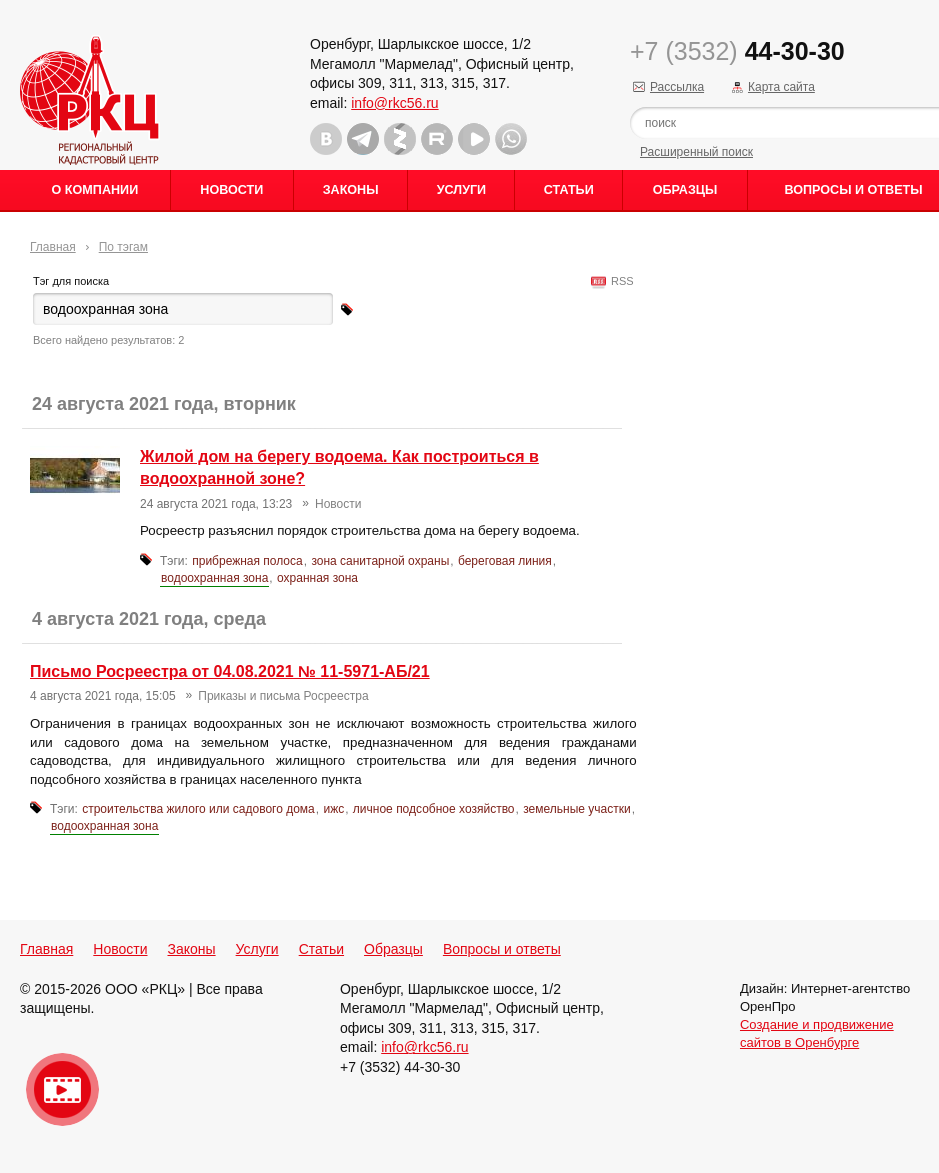  What do you see at coordinates (921, 316) in the screenshot?
I see `Content` at bounding box center [921, 316].